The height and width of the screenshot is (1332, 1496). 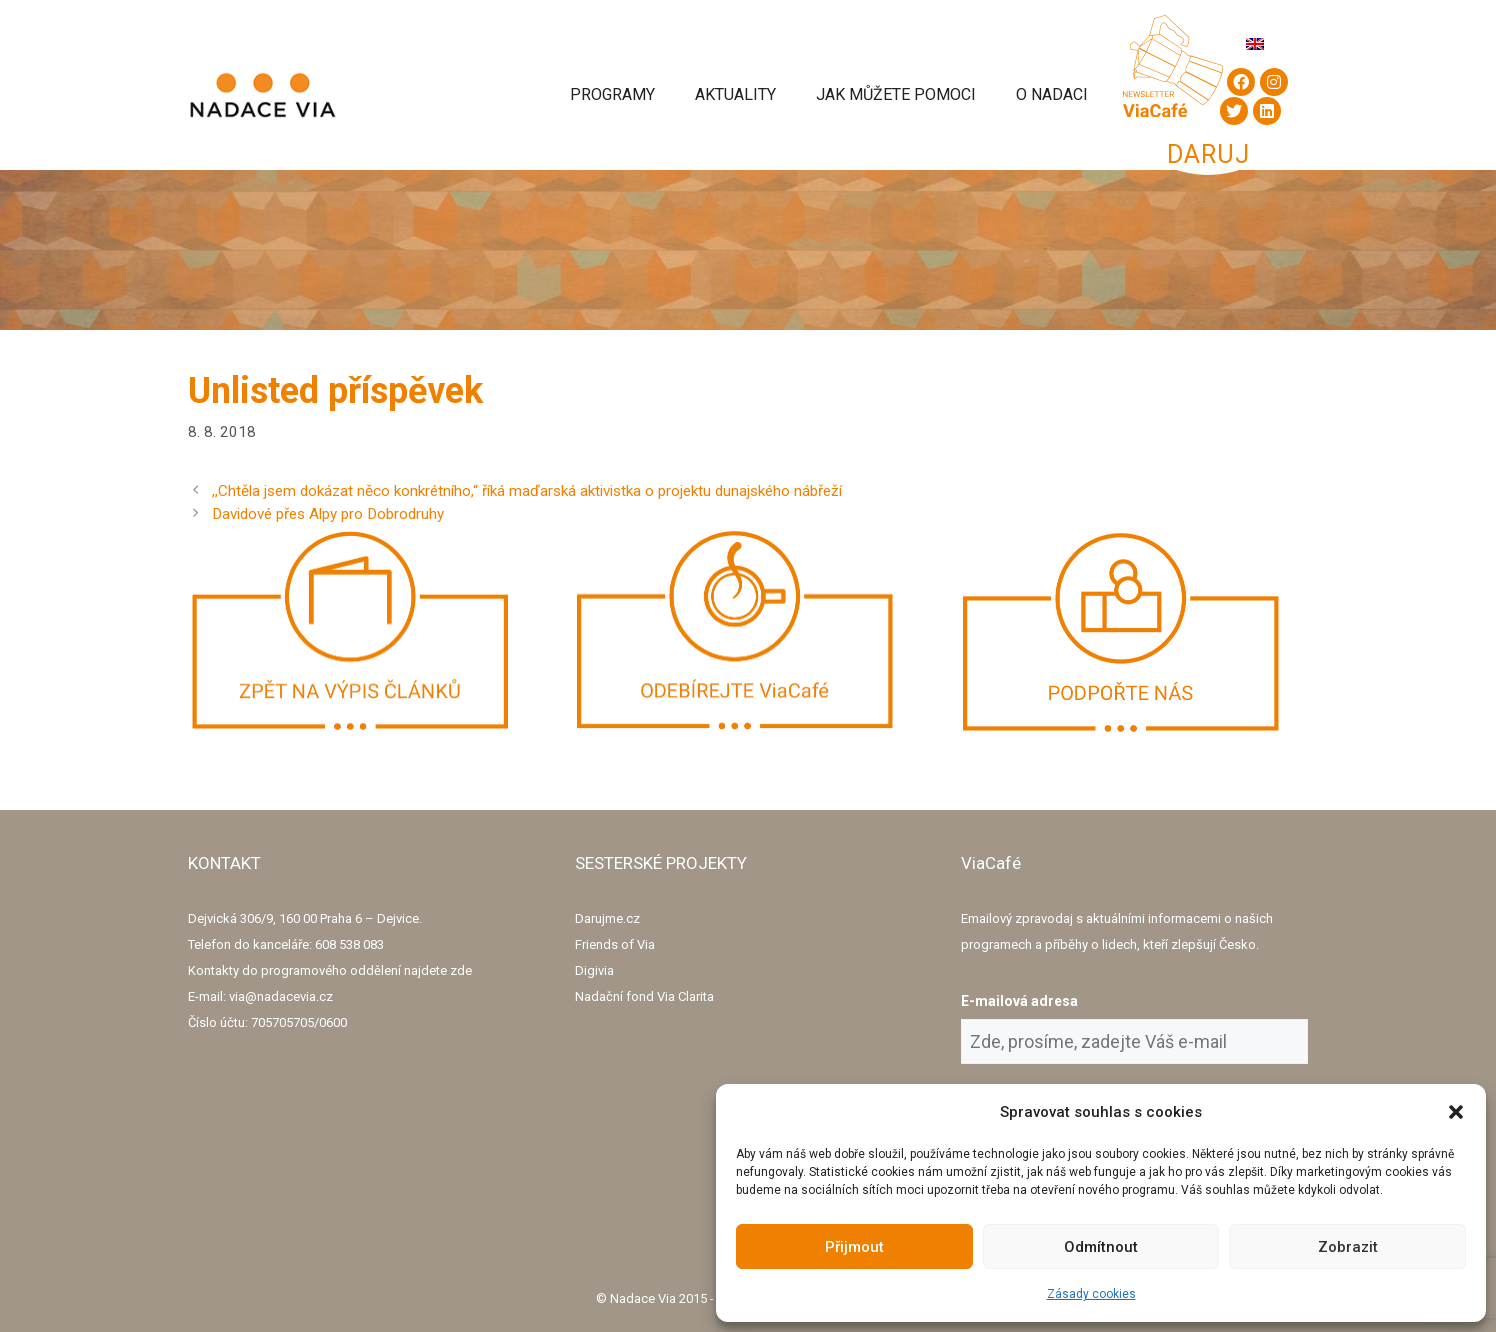 I want to click on [button], so click(x=1456, y=1112).